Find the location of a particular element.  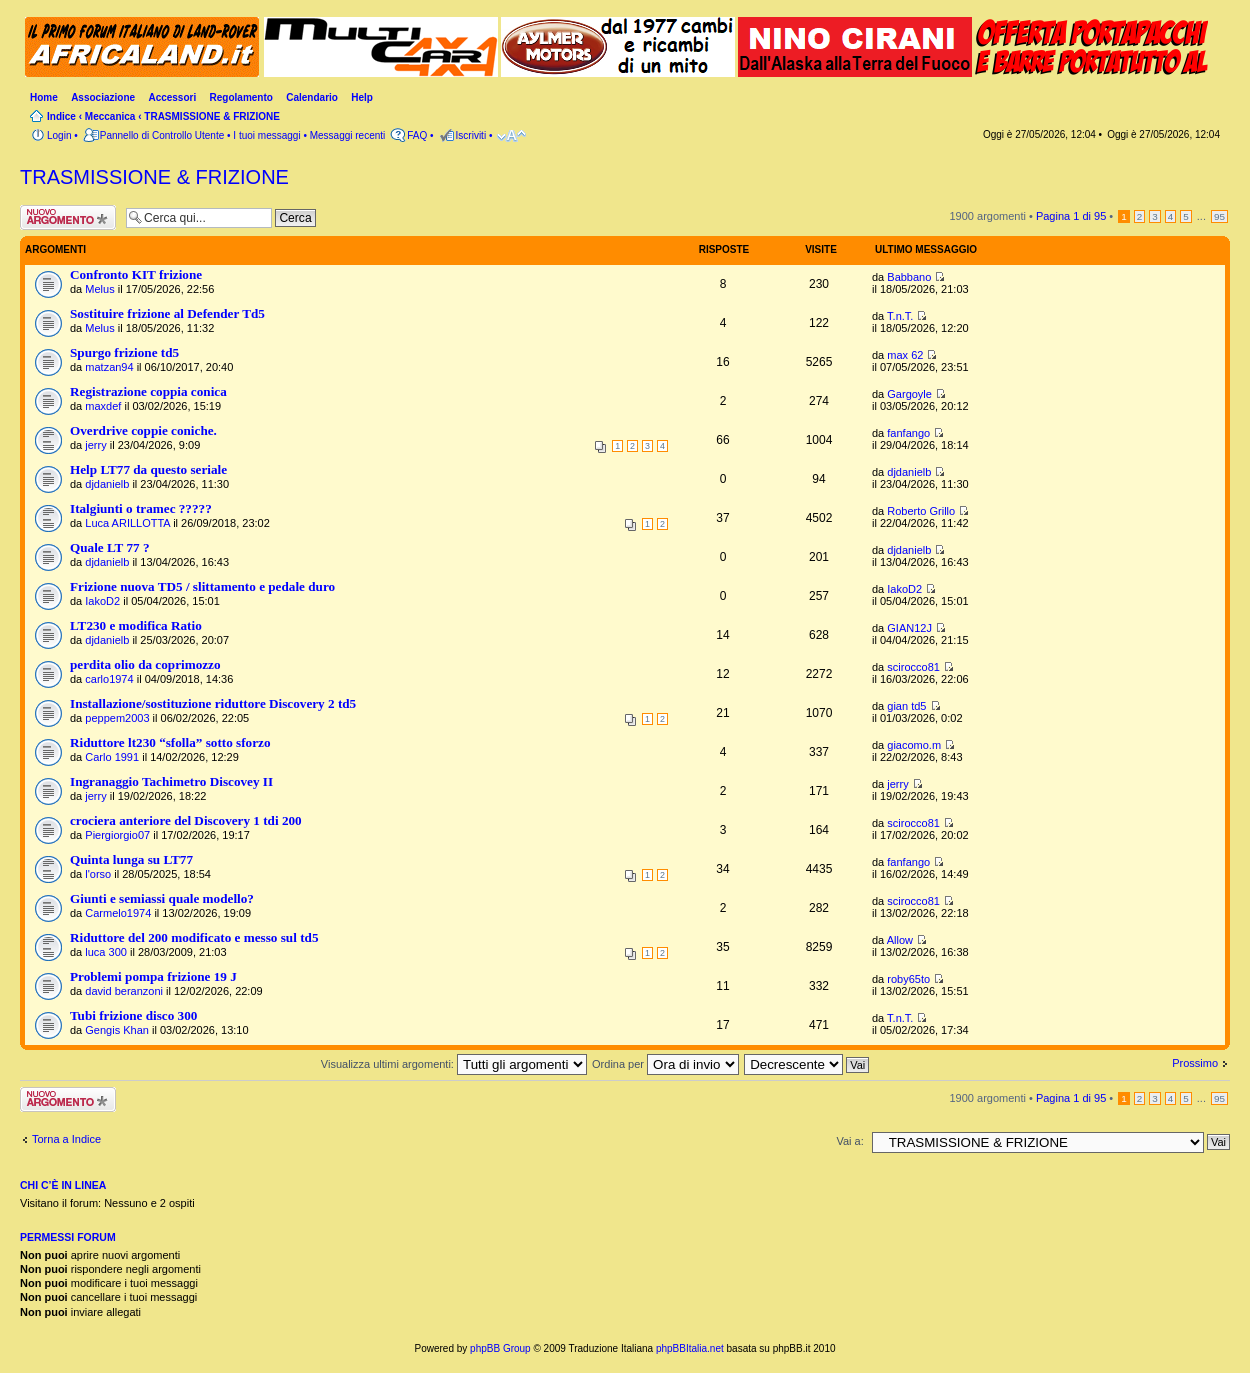

Problemi pompa frizione 19 J is located at coordinates (153, 976).